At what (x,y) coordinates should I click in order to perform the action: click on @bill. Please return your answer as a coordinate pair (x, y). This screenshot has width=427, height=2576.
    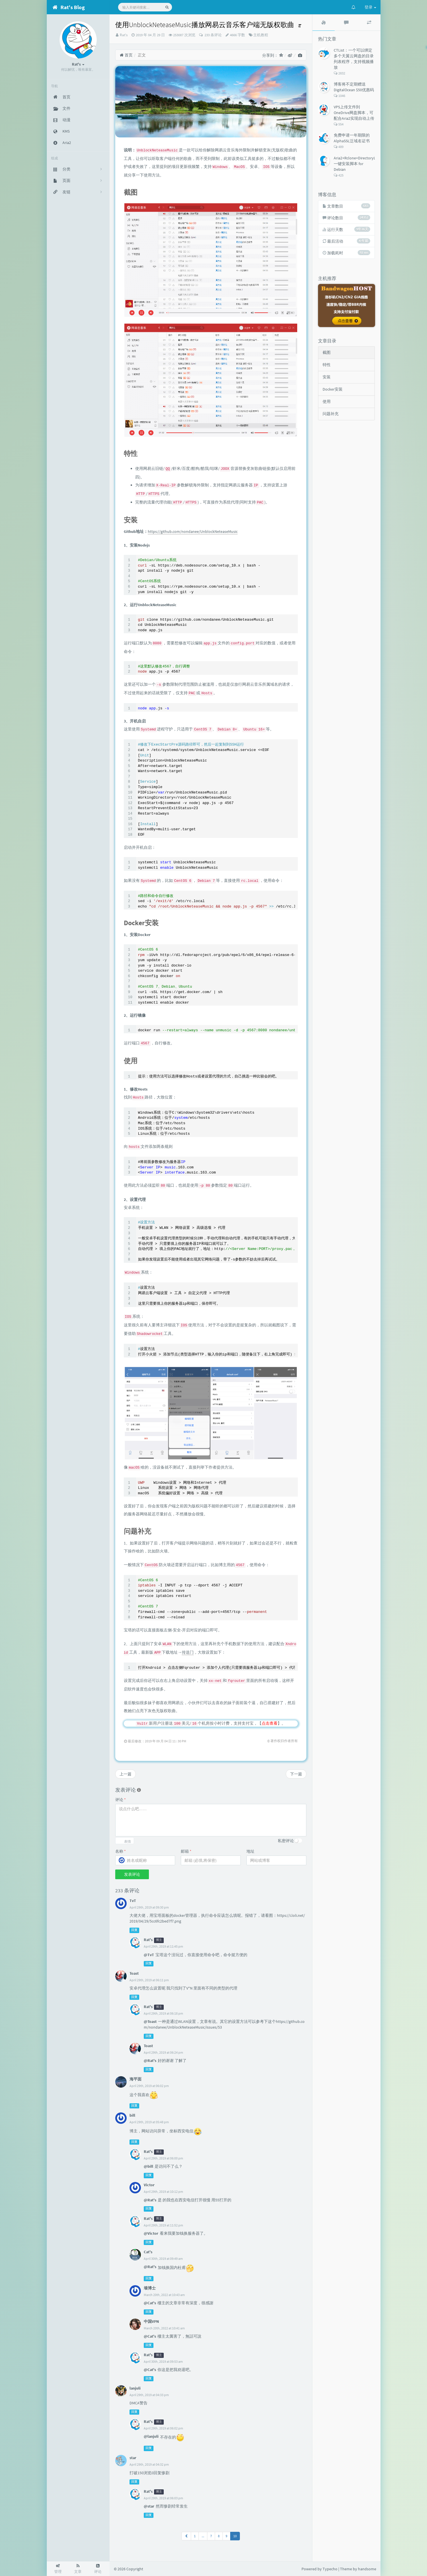
    Looking at the image, I should click on (148, 2166).